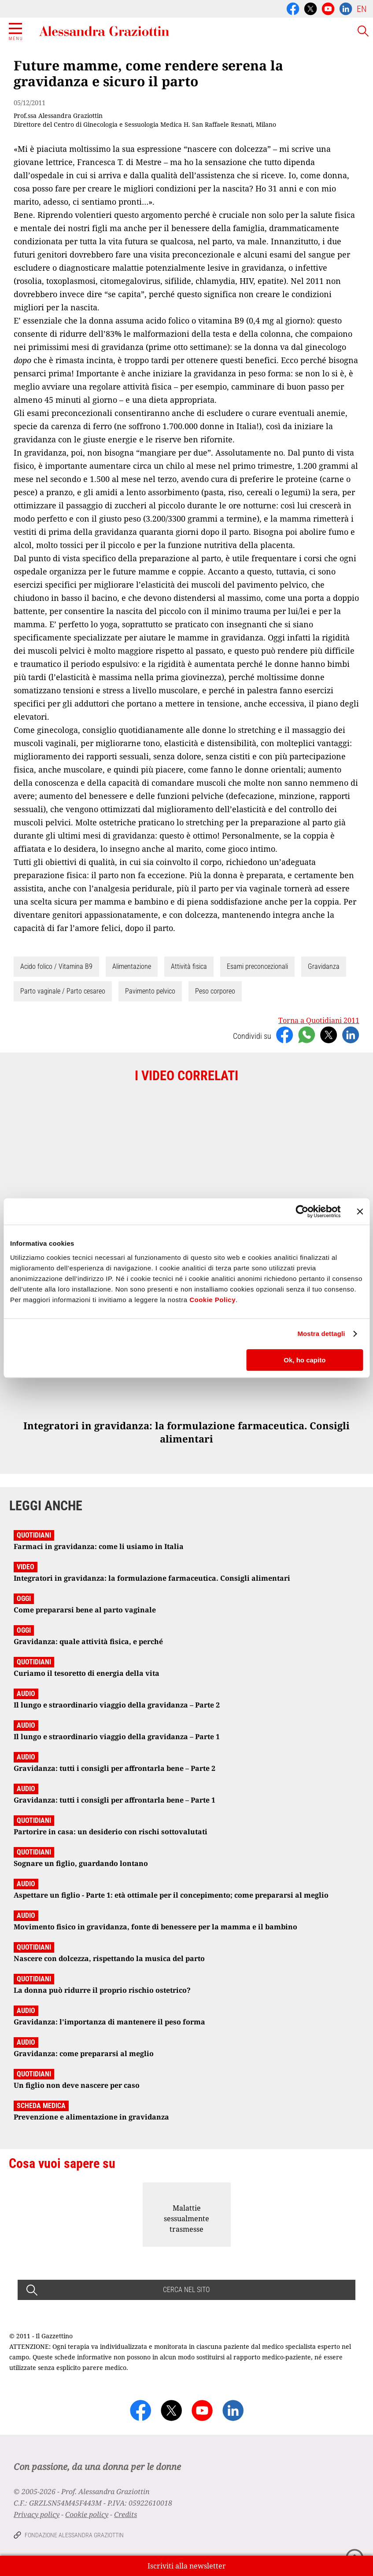  What do you see at coordinates (304, 1360) in the screenshot?
I see `Ok, ho capito` at bounding box center [304, 1360].